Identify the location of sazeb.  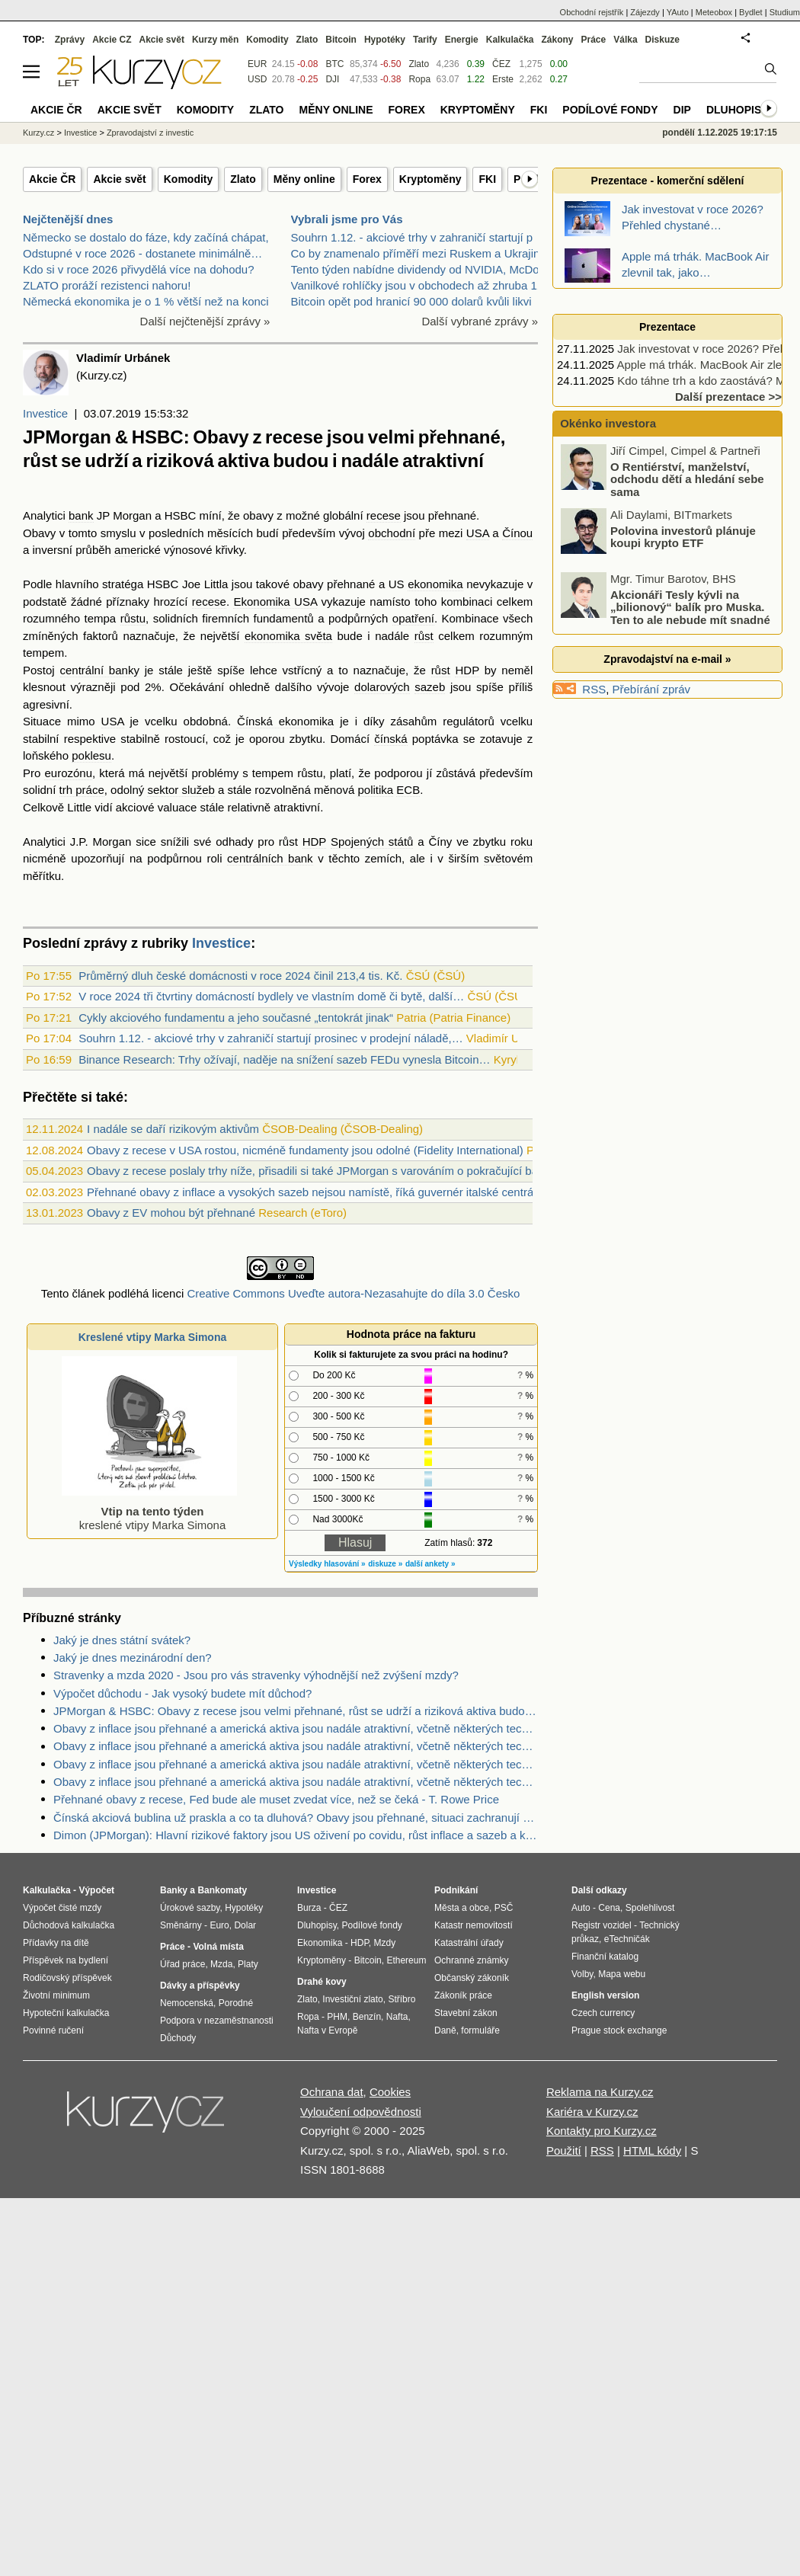
(429, 686).